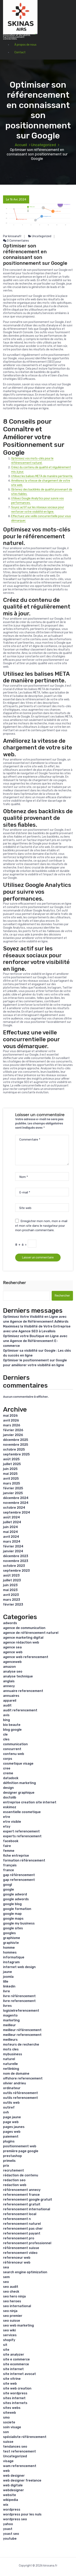 Image resolution: width=76 pixels, height=2576 pixels. I want to click on services, so click(10, 2335).